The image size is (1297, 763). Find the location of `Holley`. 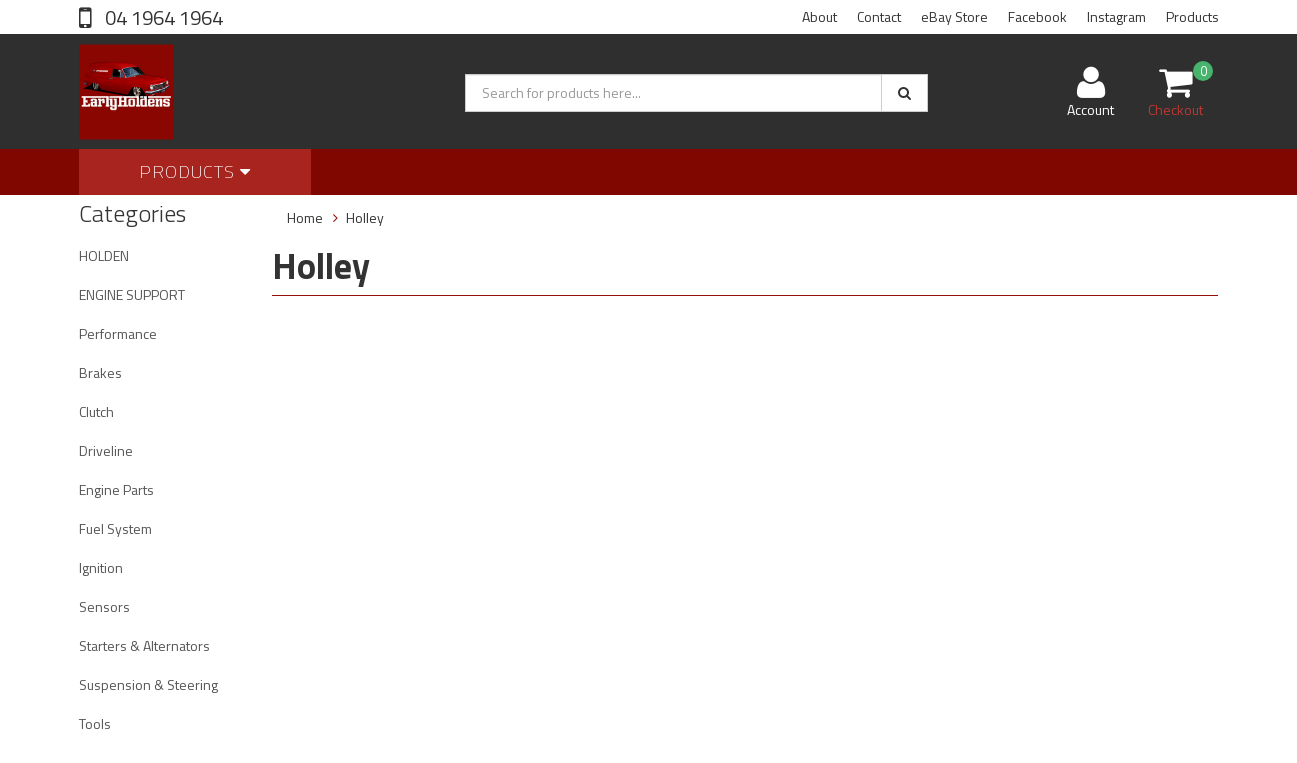

Holley is located at coordinates (365, 217).